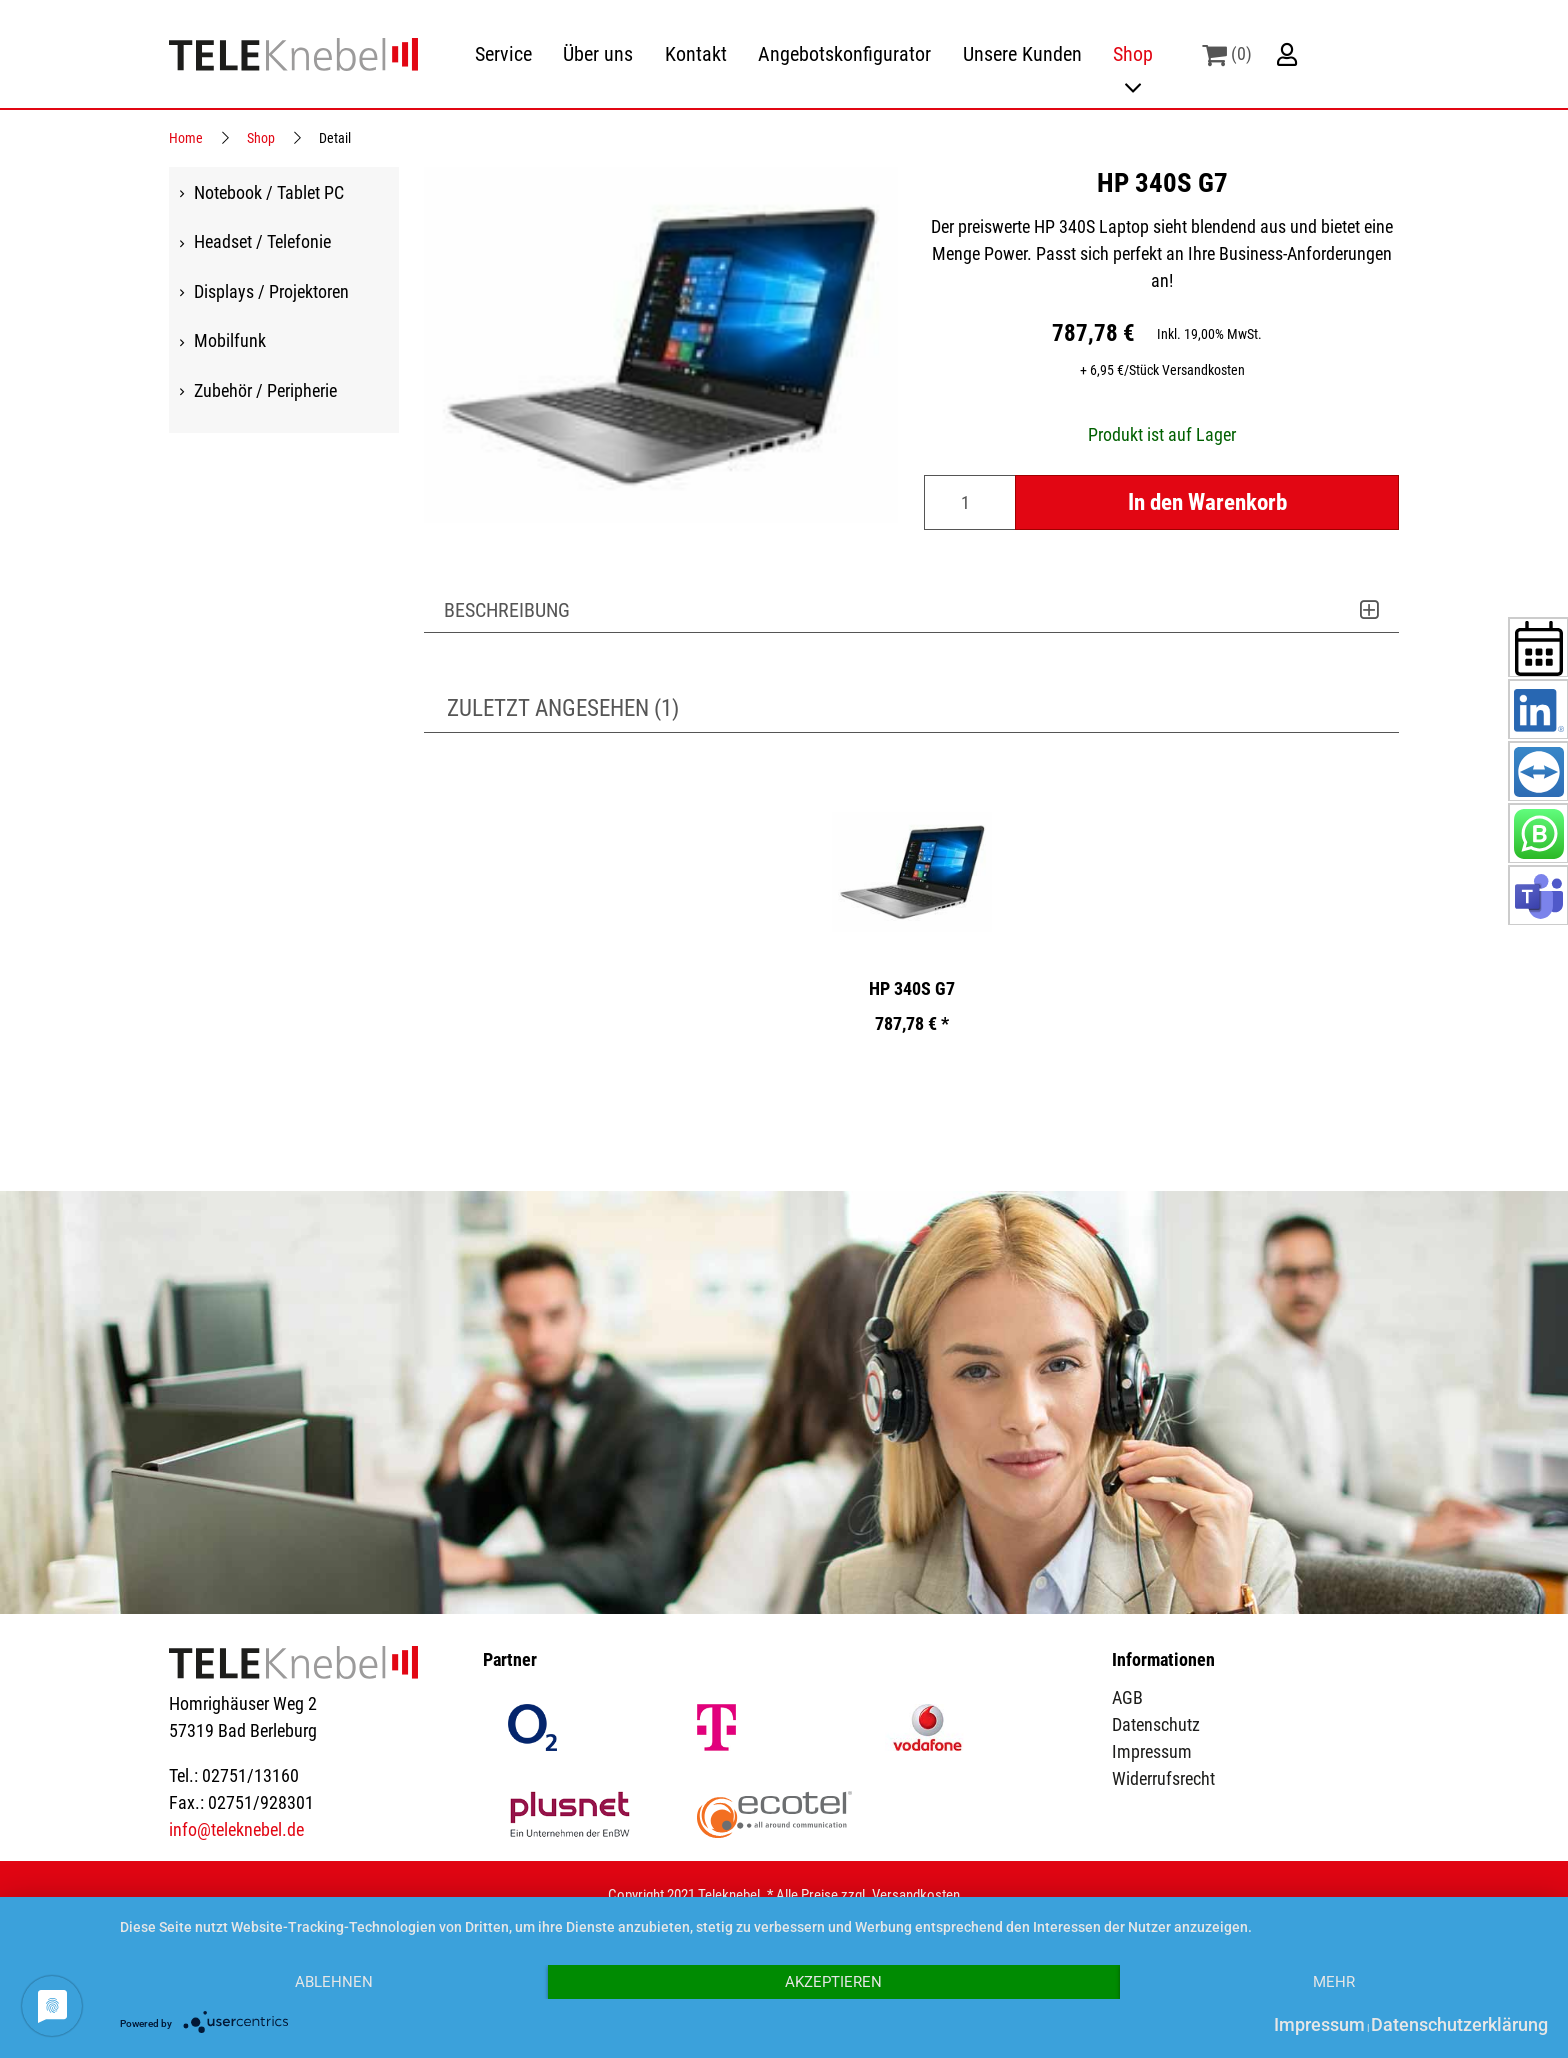  What do you see at coordinates (1163, 1778) in the screenshot?
I see `Widerrufsrecht` at bounding box center [1163, 1778].